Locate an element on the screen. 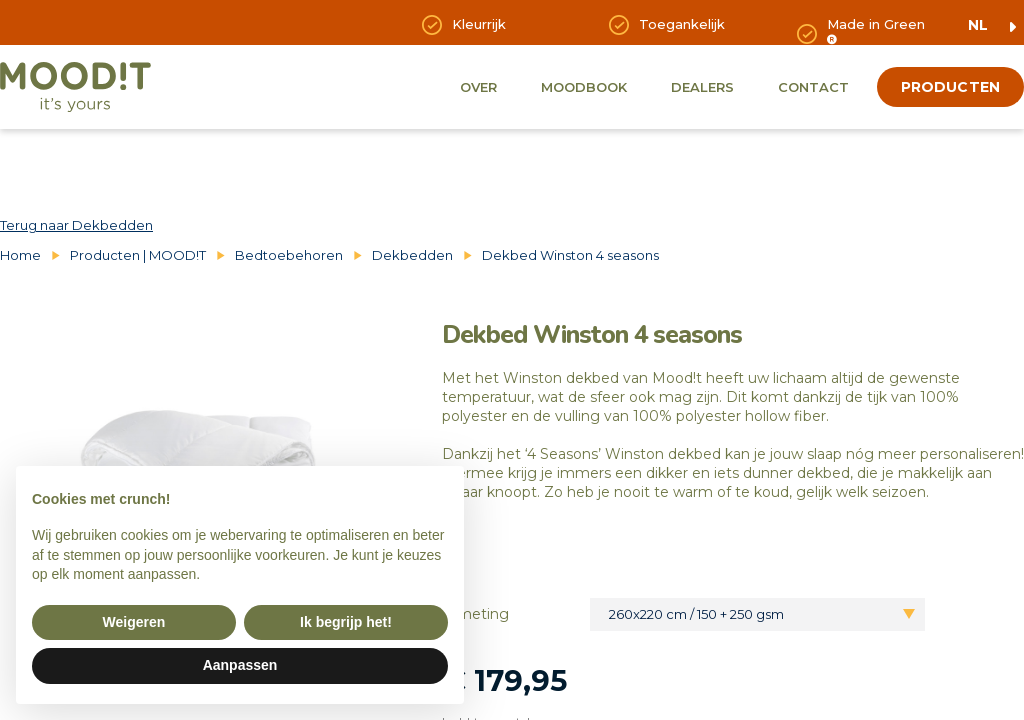 Image resolution: width=1024 pixels, height=720 pixels. Over is located at coordinates (478, 87).